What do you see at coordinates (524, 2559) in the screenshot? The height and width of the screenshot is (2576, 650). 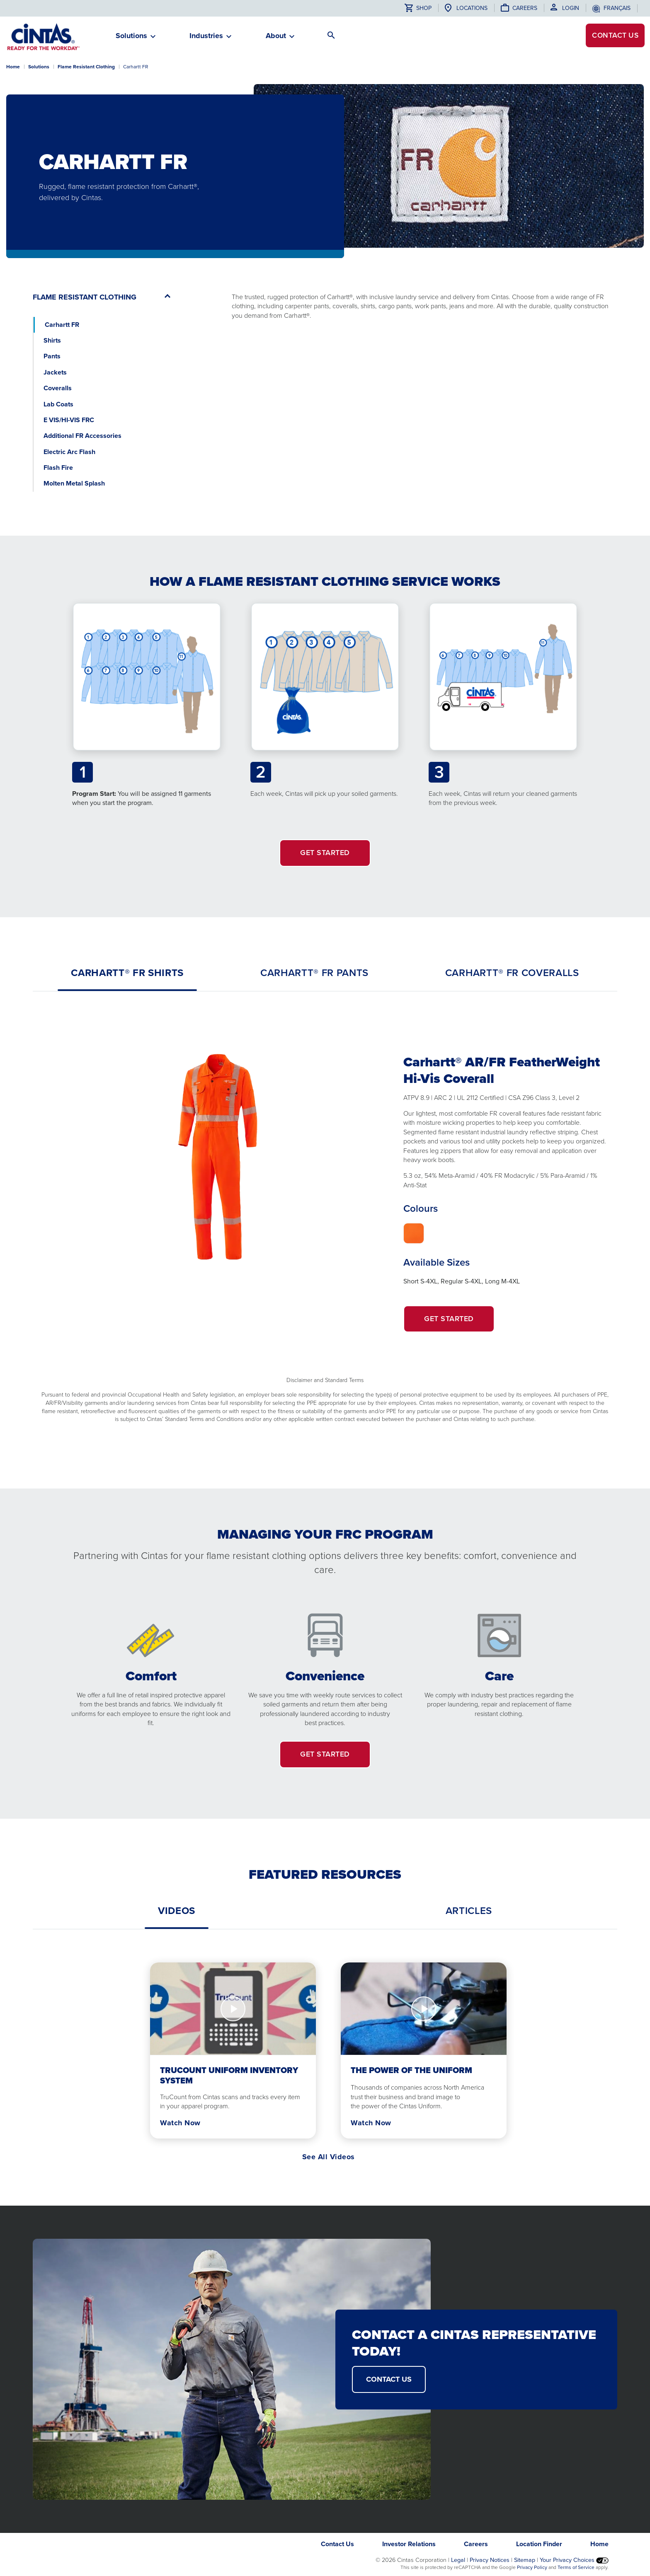 I see `Sitemap` at bounding box center [524, 2559].